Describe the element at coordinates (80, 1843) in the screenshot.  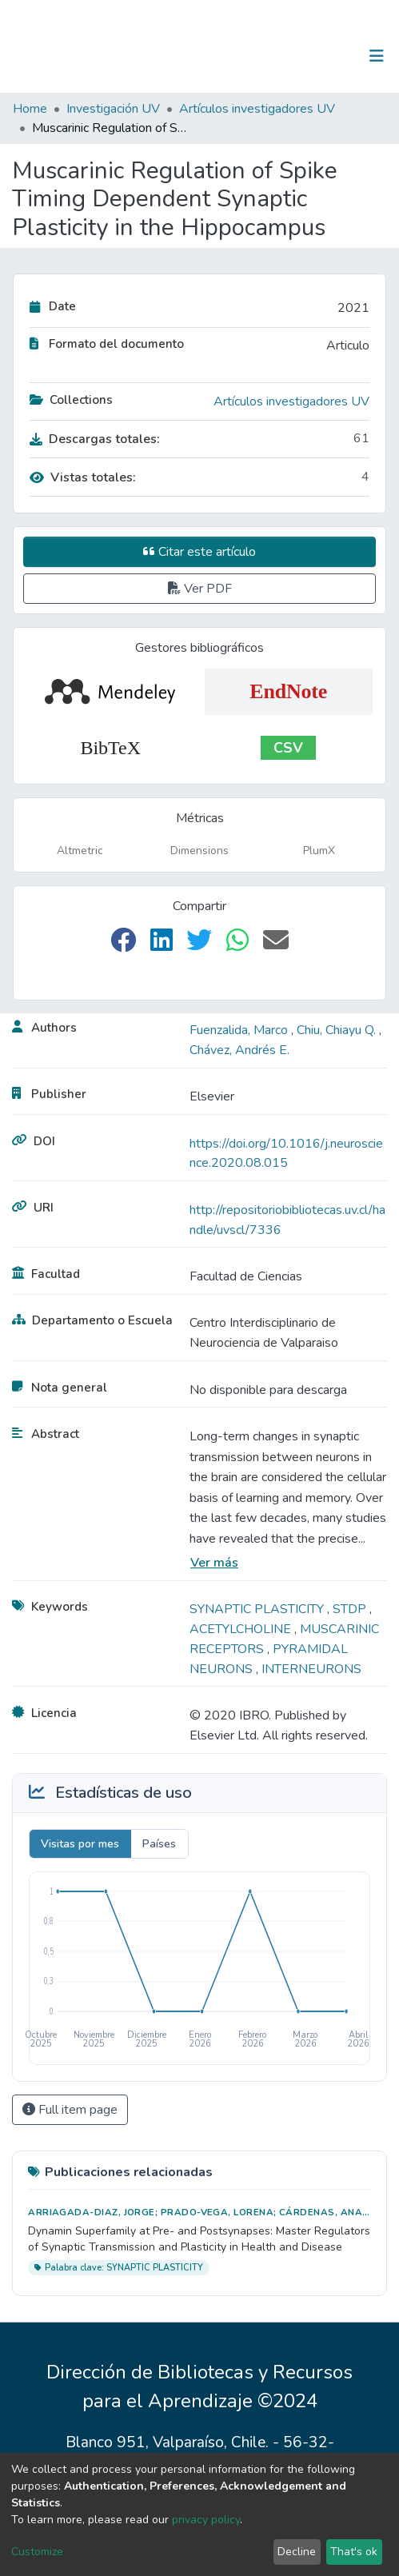
I see `Visitas por mes` at that location.